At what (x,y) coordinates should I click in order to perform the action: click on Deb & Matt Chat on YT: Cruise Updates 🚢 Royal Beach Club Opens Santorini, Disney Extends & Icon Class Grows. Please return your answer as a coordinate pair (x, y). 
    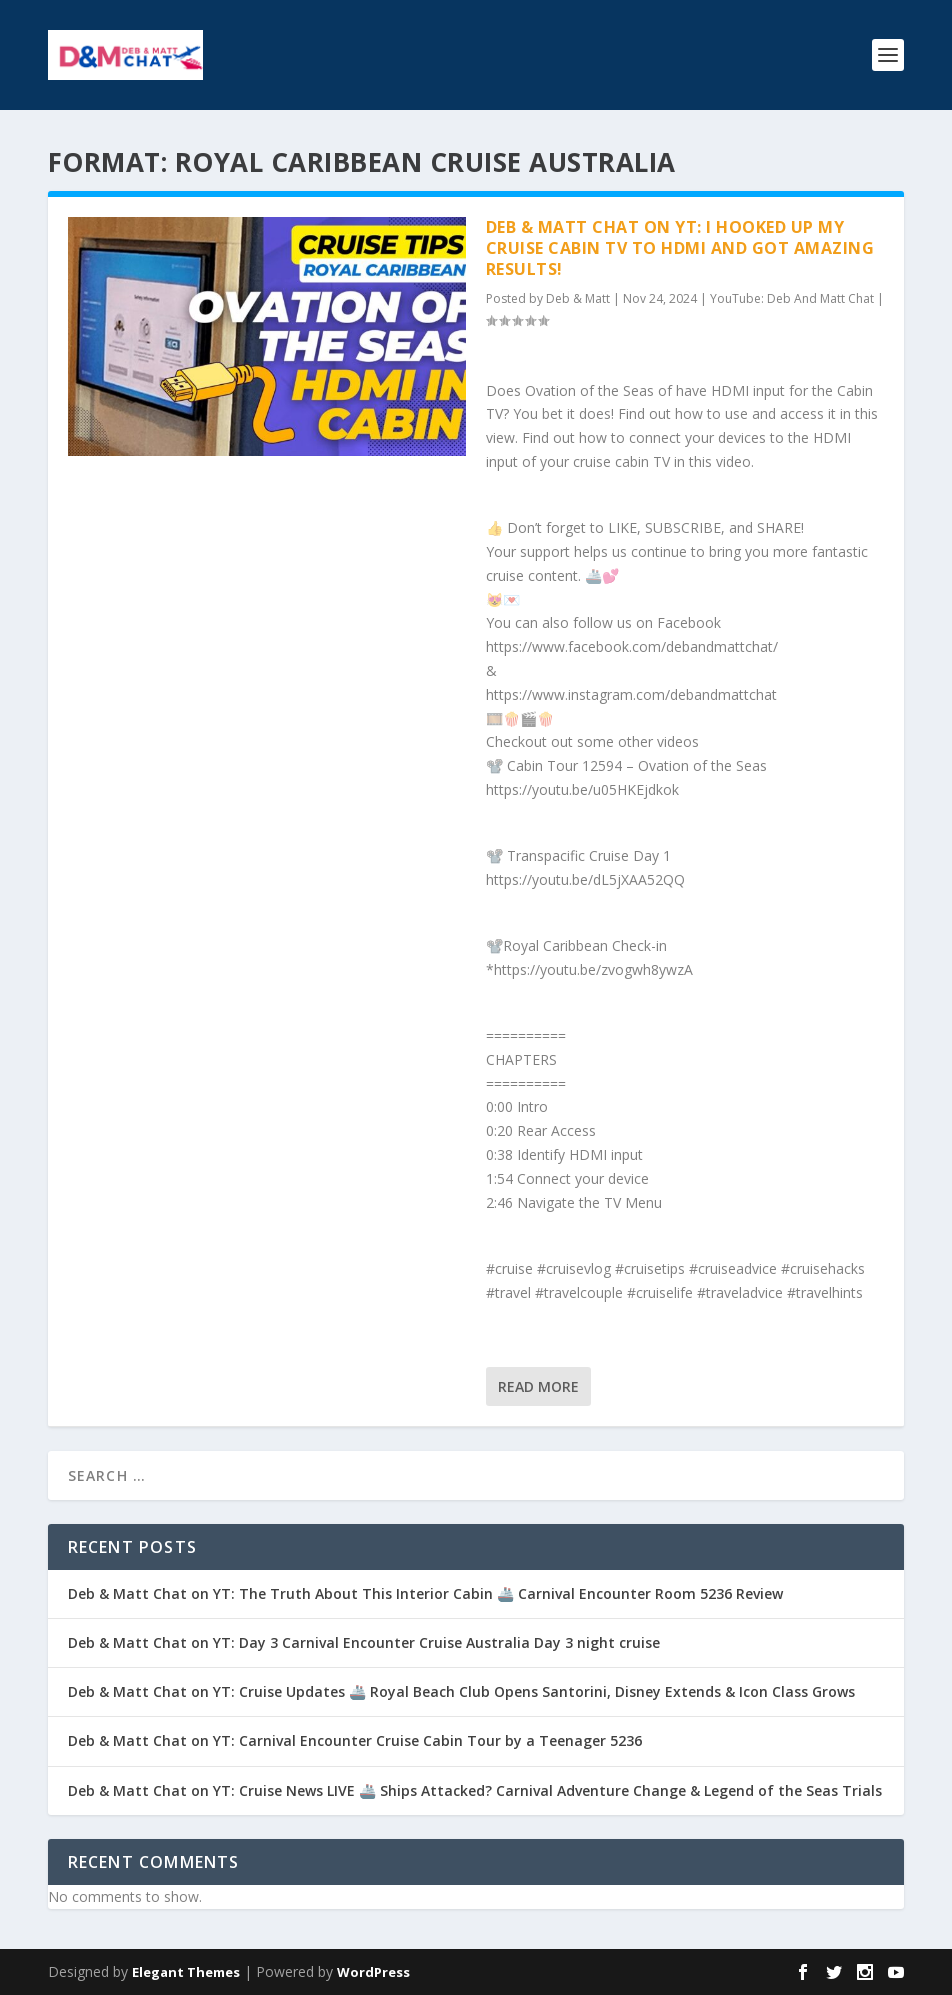
    Looking at the image, I should click on (461, 1691).